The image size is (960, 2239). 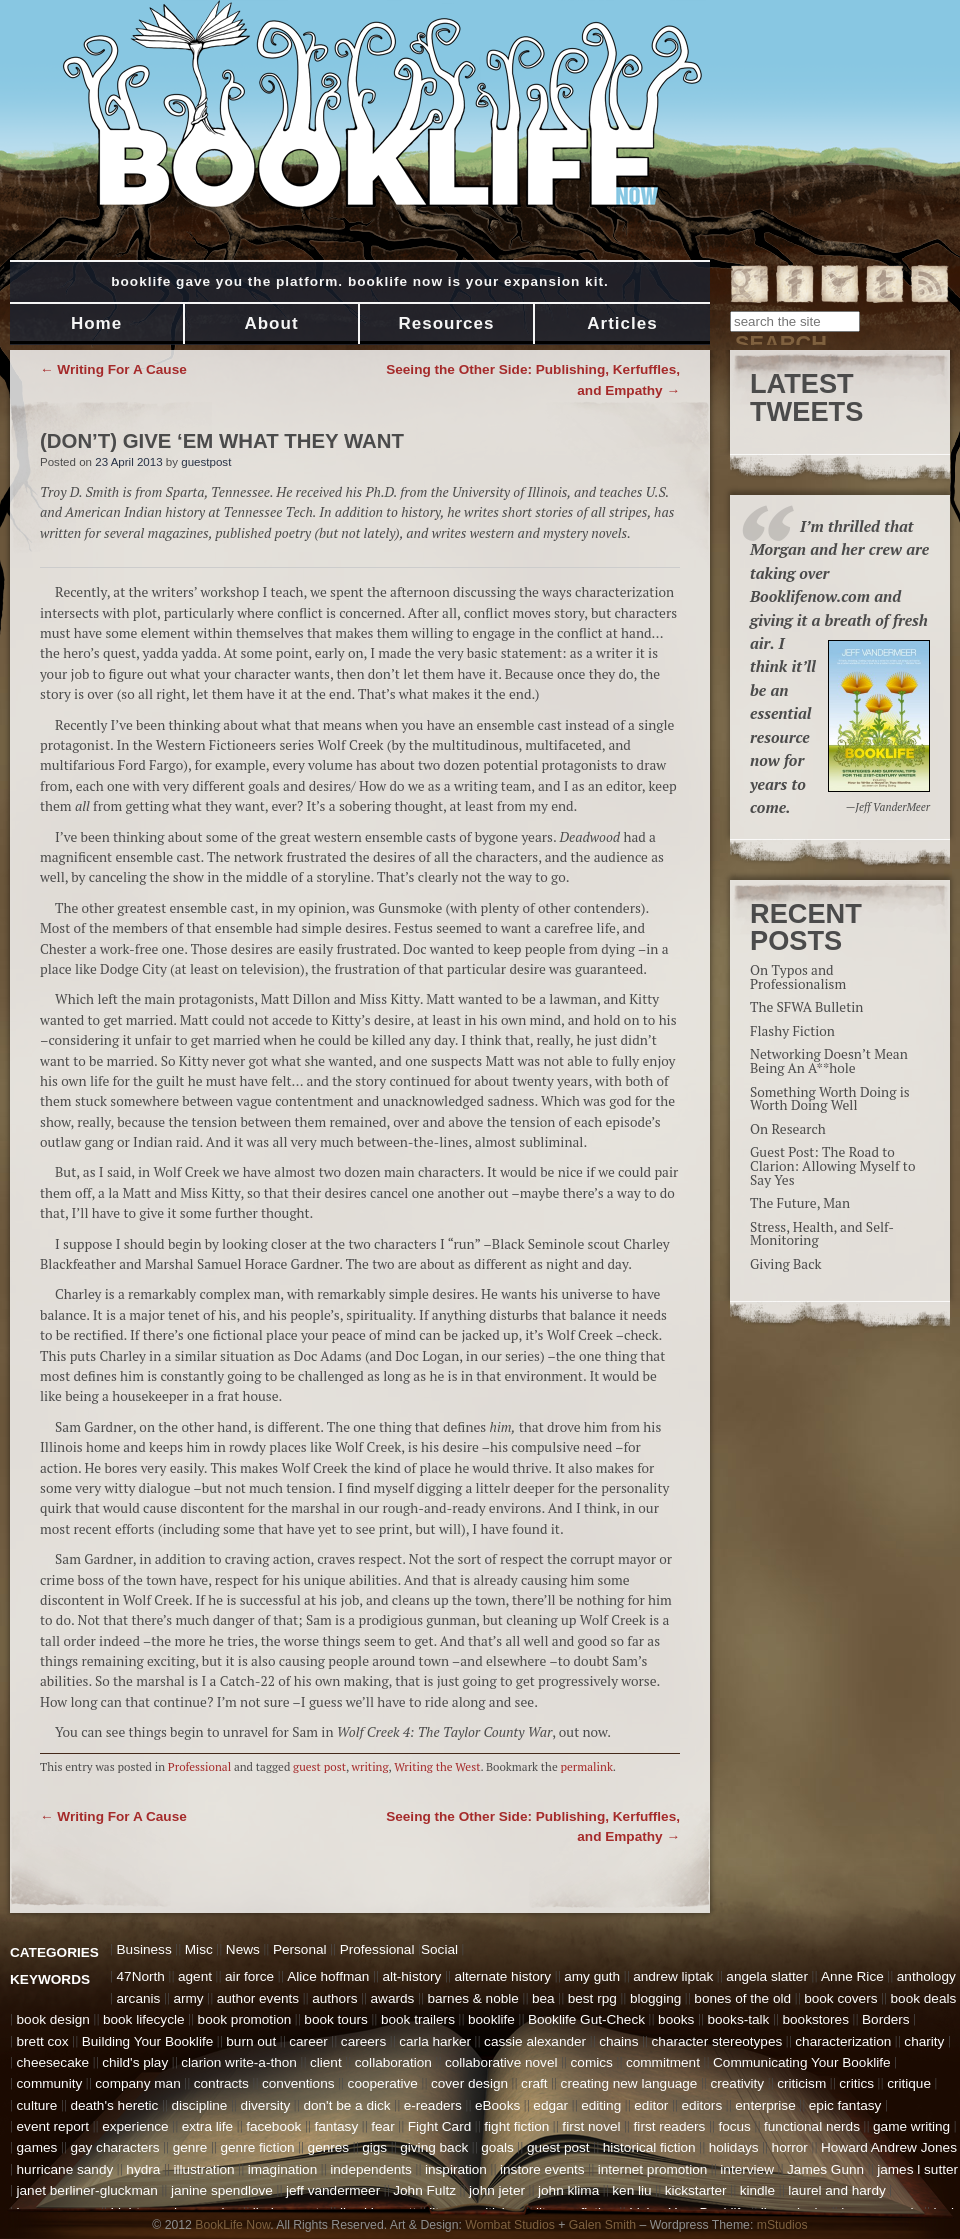 What do you see at coordinates (114, 2147) in the screenshot?
I see `gay characters` at bounding box center [114, 2147].